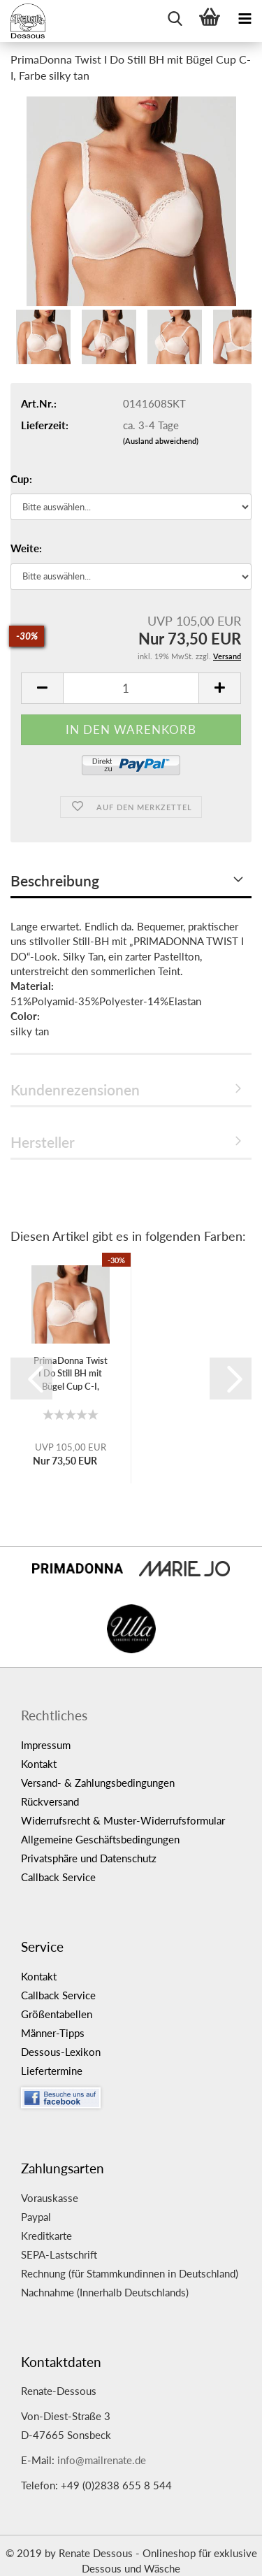 This screenshot has width=262, height=2576. What do you see at coordinates (51, 2070) in the screenshot?
I see `Liefertermine` at bounding box center [51, 2070].